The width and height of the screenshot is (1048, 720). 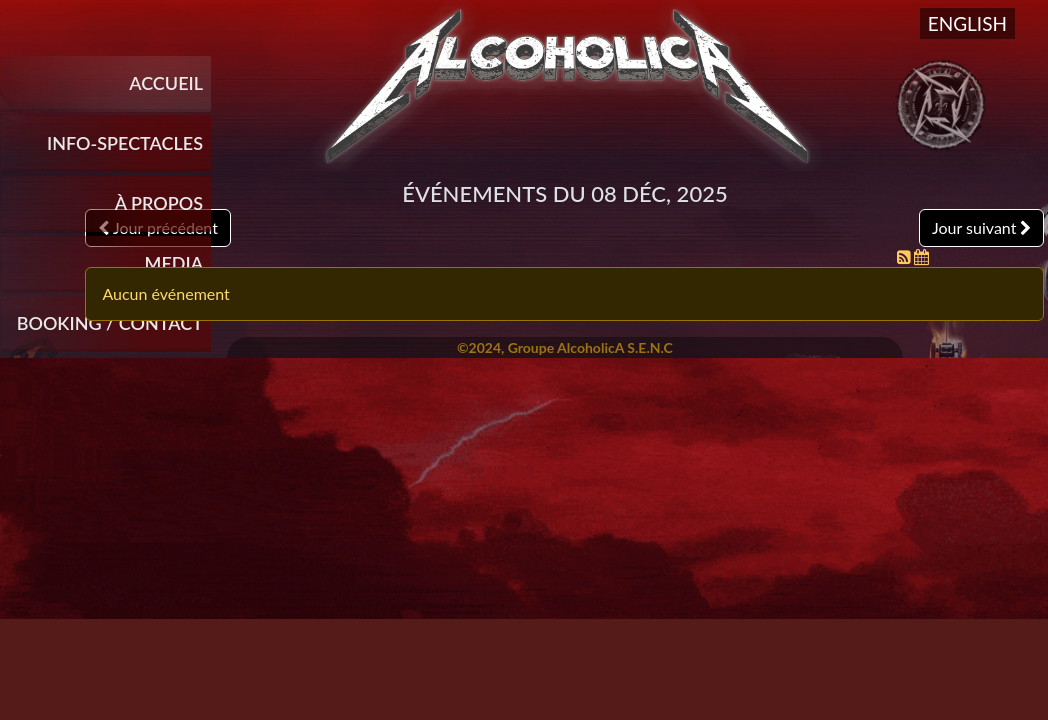 I want to click on Accueil, so click(x=166, y=83).